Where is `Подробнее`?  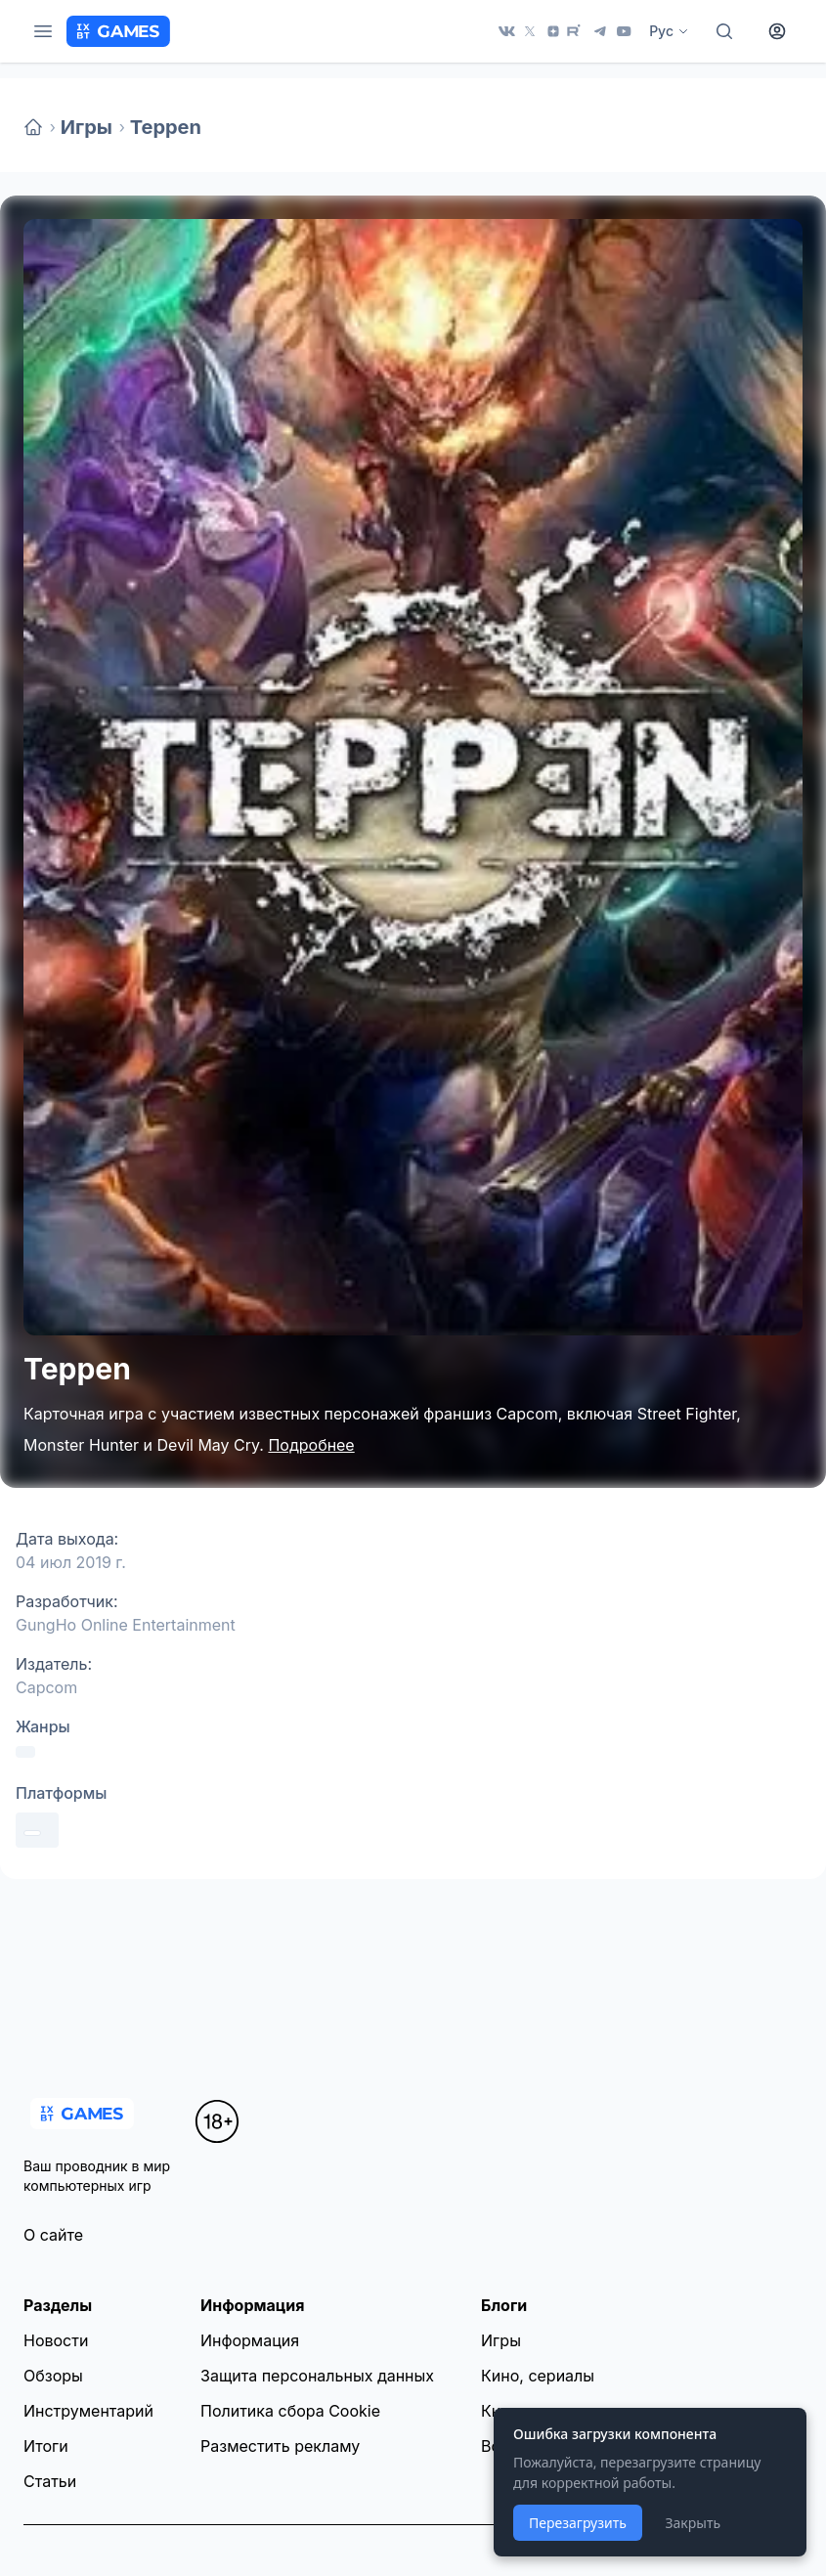 Подробнее is located at coordinates (311, 1445).